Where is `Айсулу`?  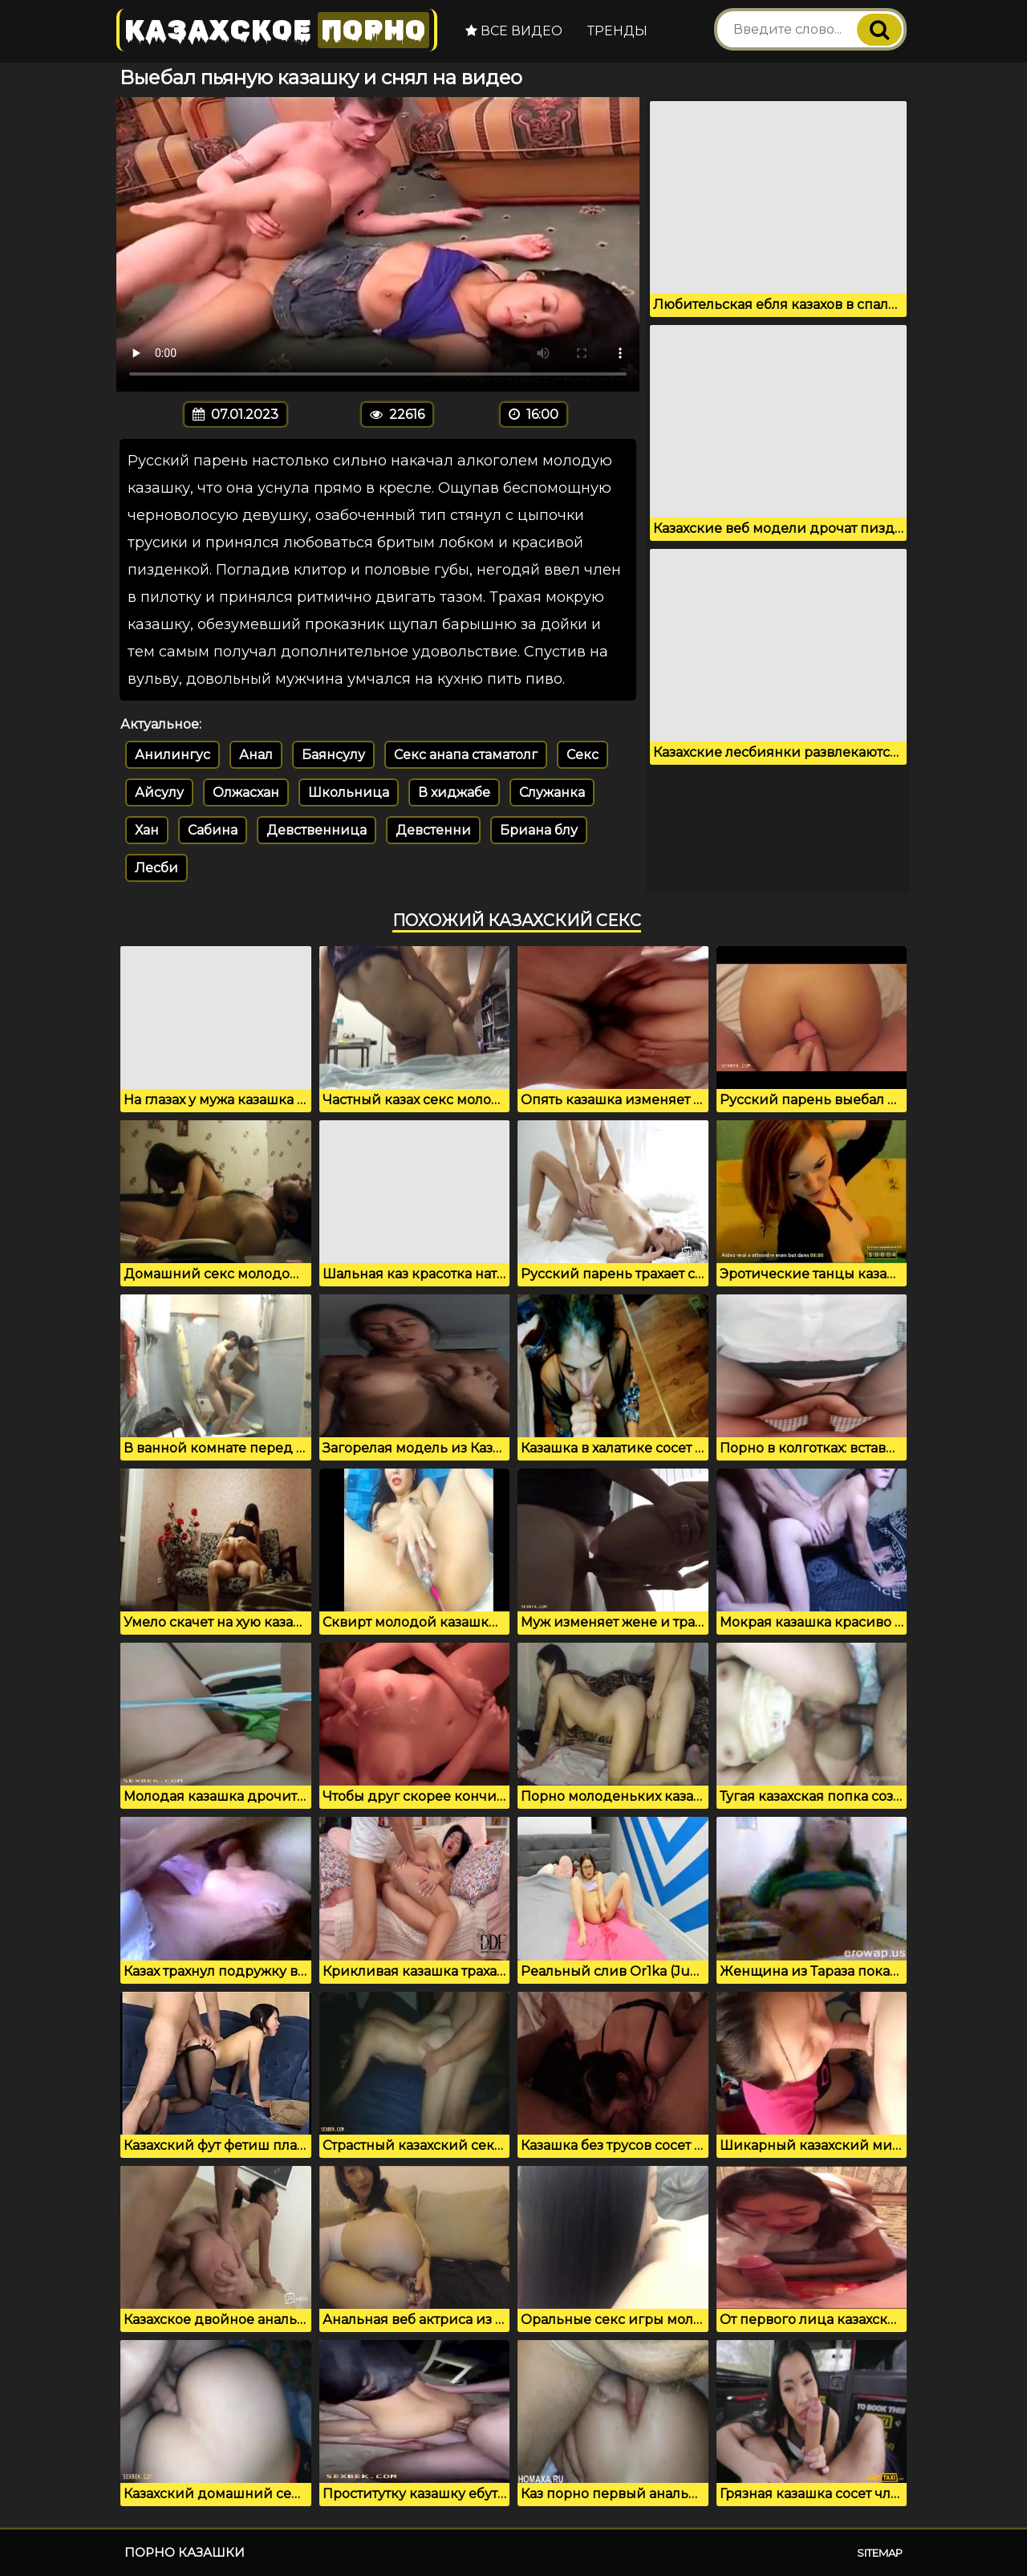
Айсулу is located at coordinates (159, 792).